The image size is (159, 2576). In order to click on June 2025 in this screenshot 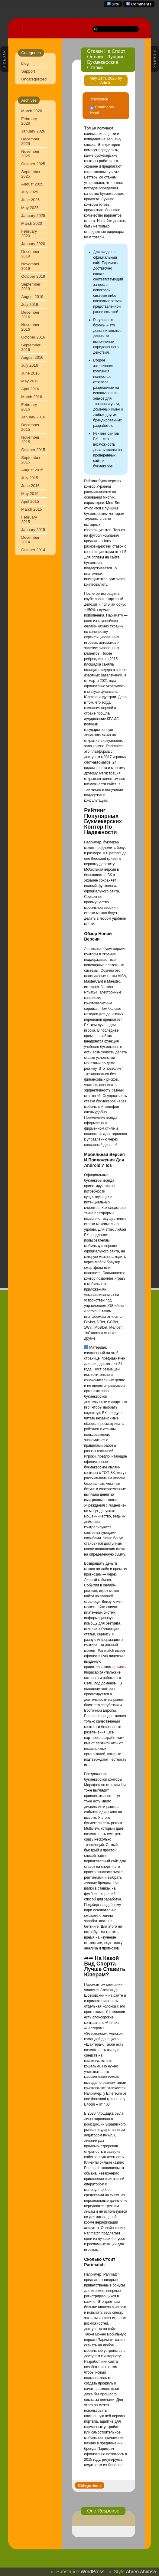, I will do `click(30, 200)`.